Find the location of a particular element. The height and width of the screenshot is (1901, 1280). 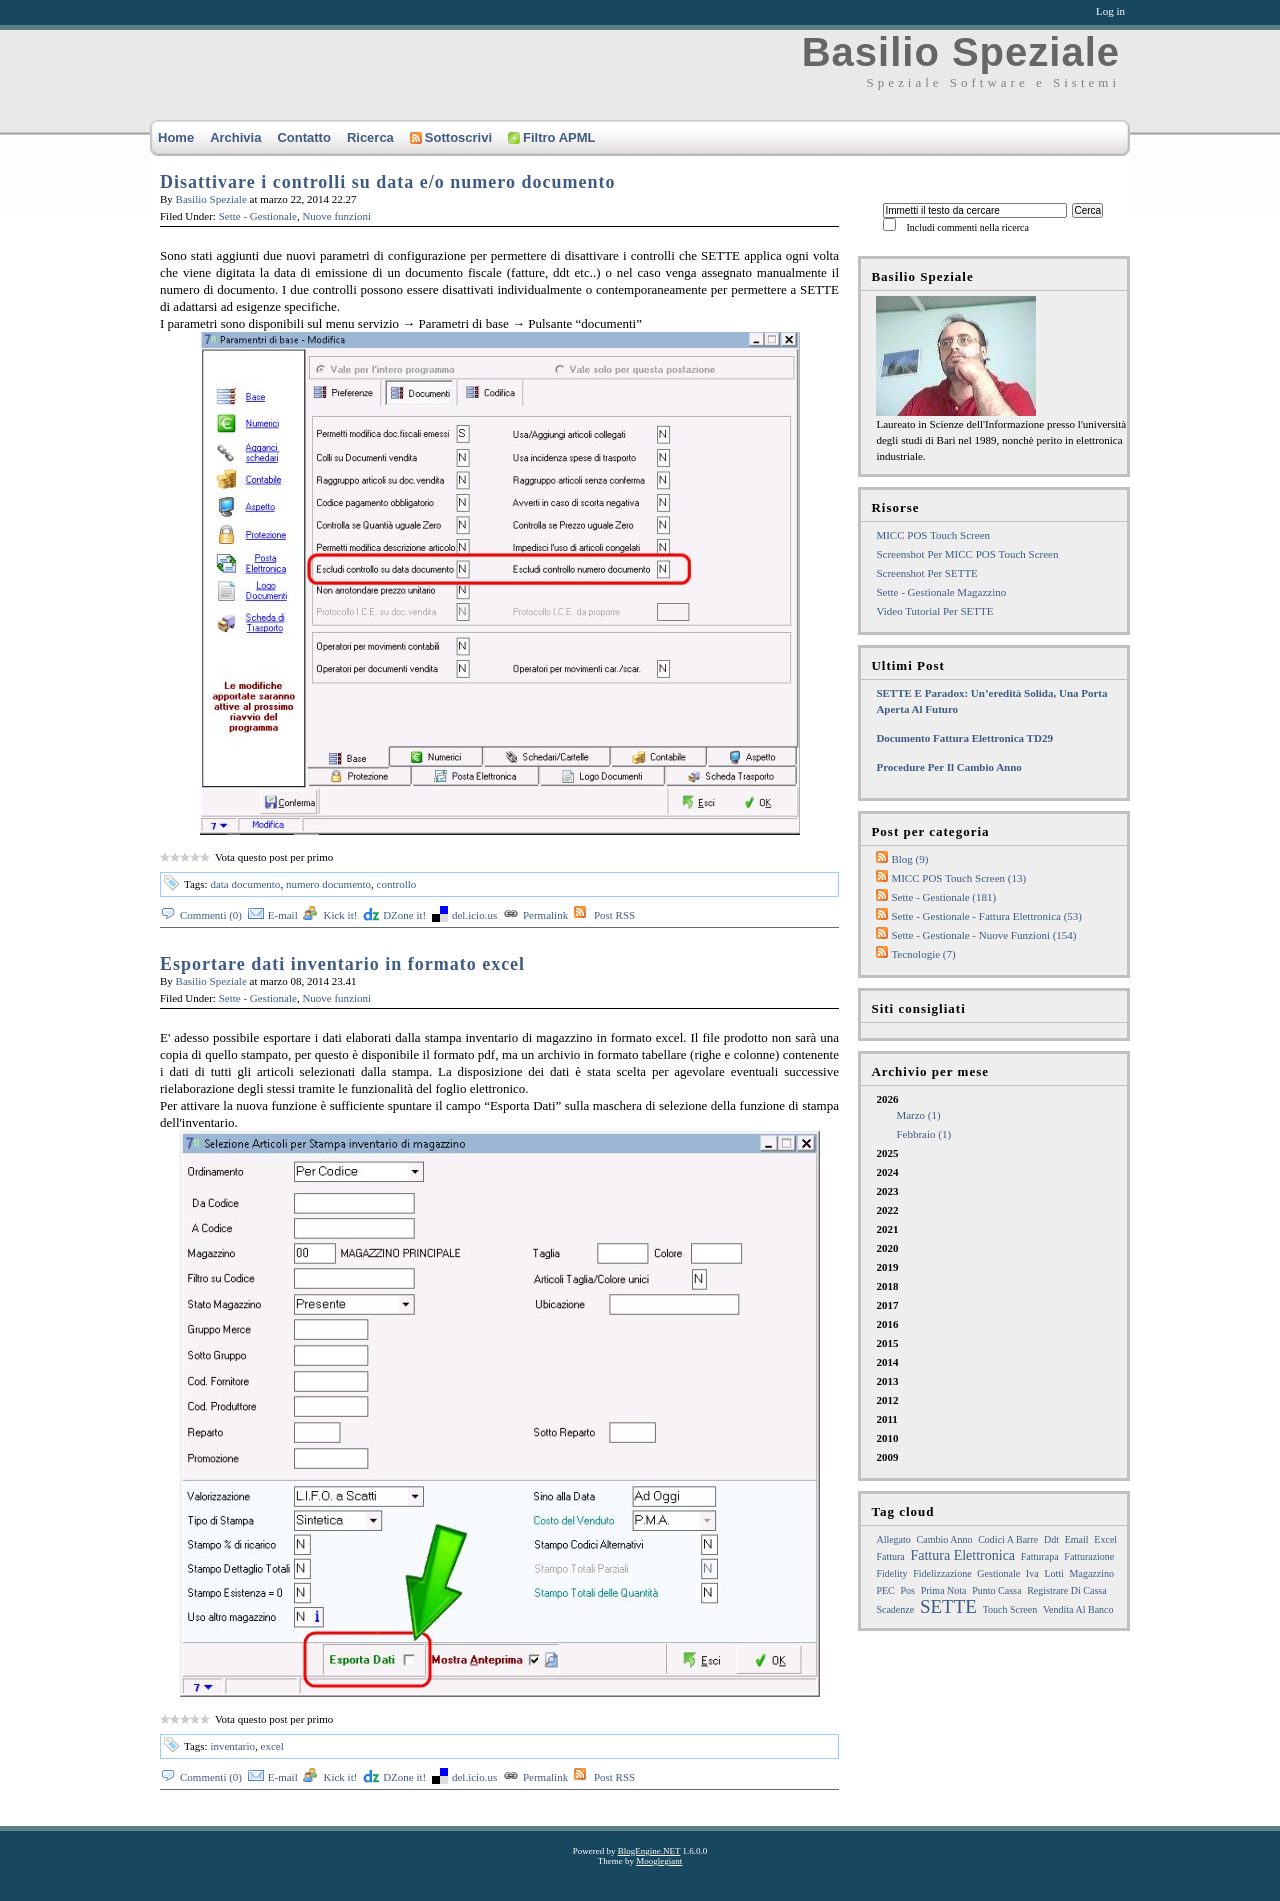

Archivia is located at coordinates (235, 137).